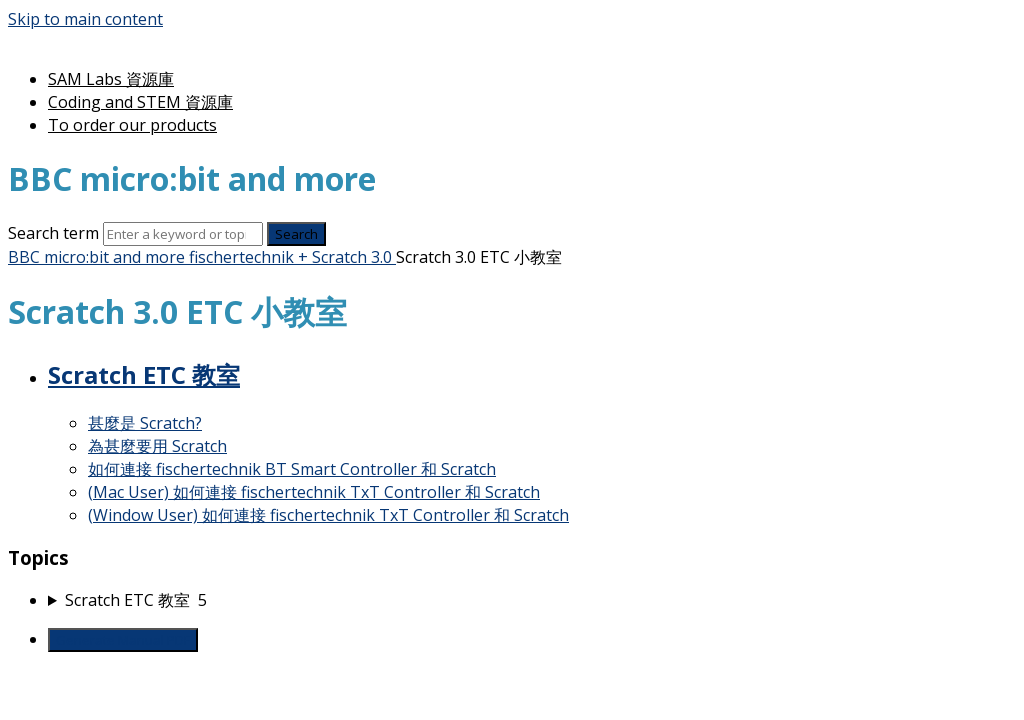 The image size is (1024, 720). Describe the element at coordinates (132, 125) in the screenshot. I see `To order our products` at that location.